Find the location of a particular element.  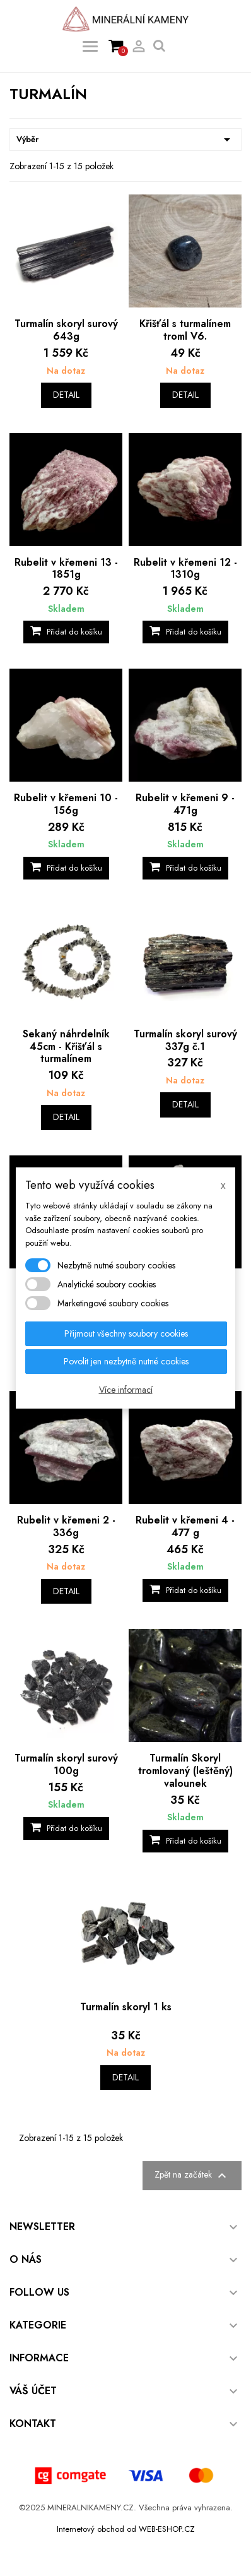

Turmalín skoryl 1 ks is located at coordinates (126, 2007).